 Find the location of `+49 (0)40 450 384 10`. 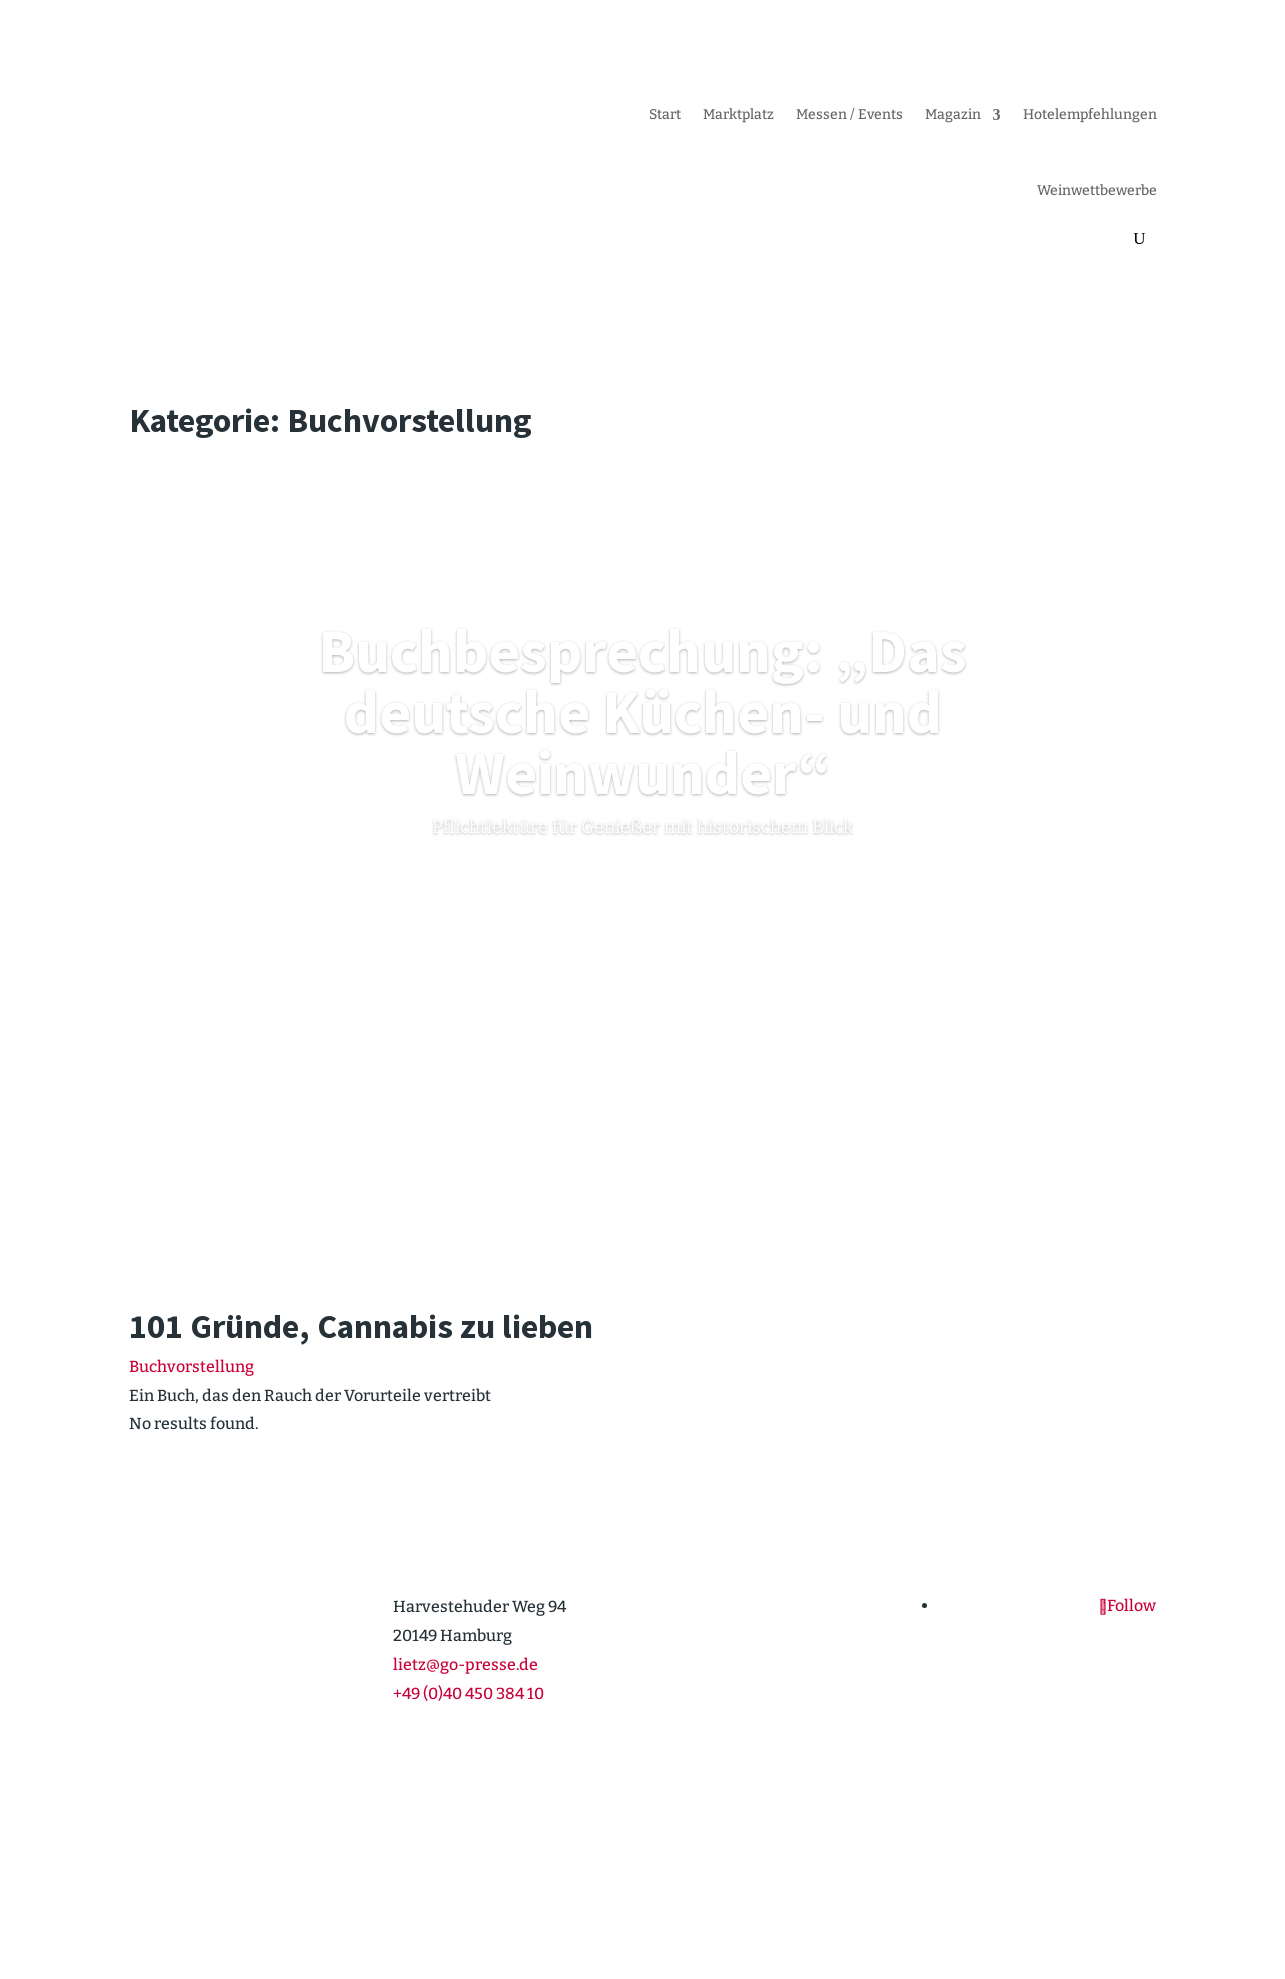

+49 (0)40 450 384 10 is located at coordinates (468, 1693).